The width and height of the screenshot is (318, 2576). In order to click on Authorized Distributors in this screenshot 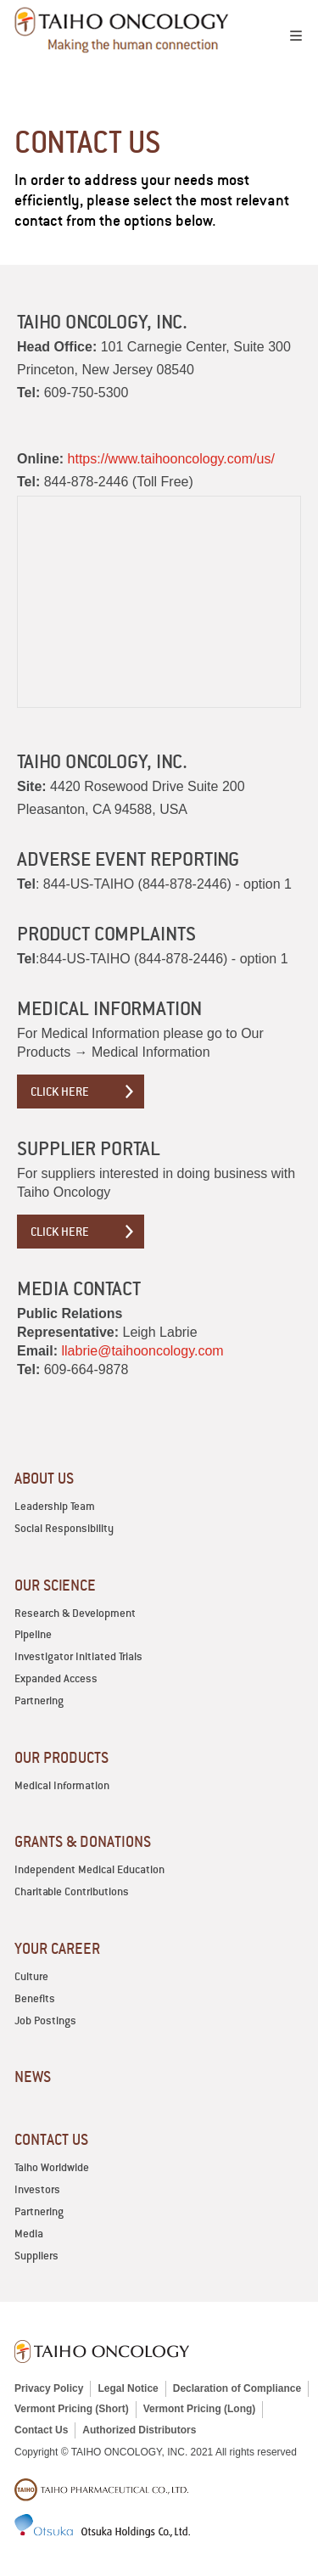, I will do `click(139, 2430)`.